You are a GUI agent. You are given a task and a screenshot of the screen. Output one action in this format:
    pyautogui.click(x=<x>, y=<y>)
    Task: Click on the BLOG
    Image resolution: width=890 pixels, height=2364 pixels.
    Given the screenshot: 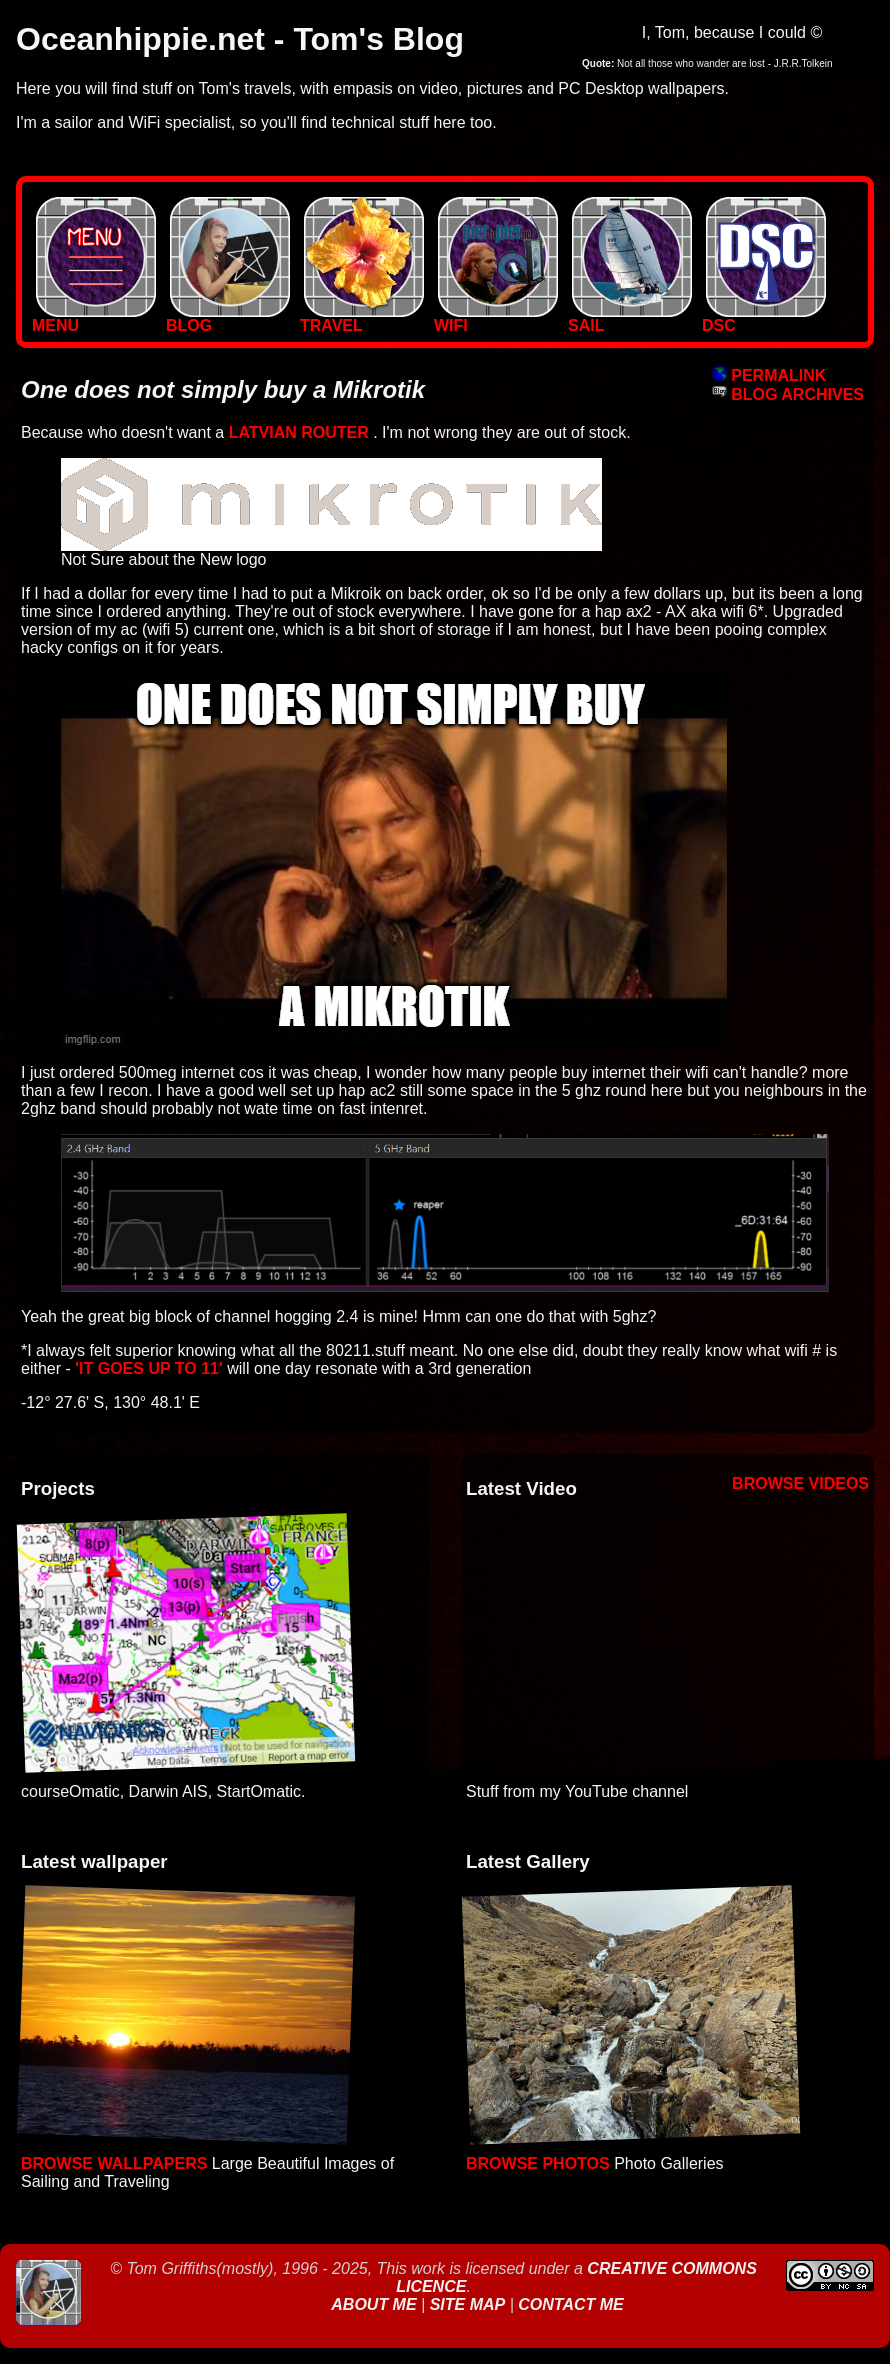 What is the action you would take?
    pyautogui.click(x=228, y=318)
    